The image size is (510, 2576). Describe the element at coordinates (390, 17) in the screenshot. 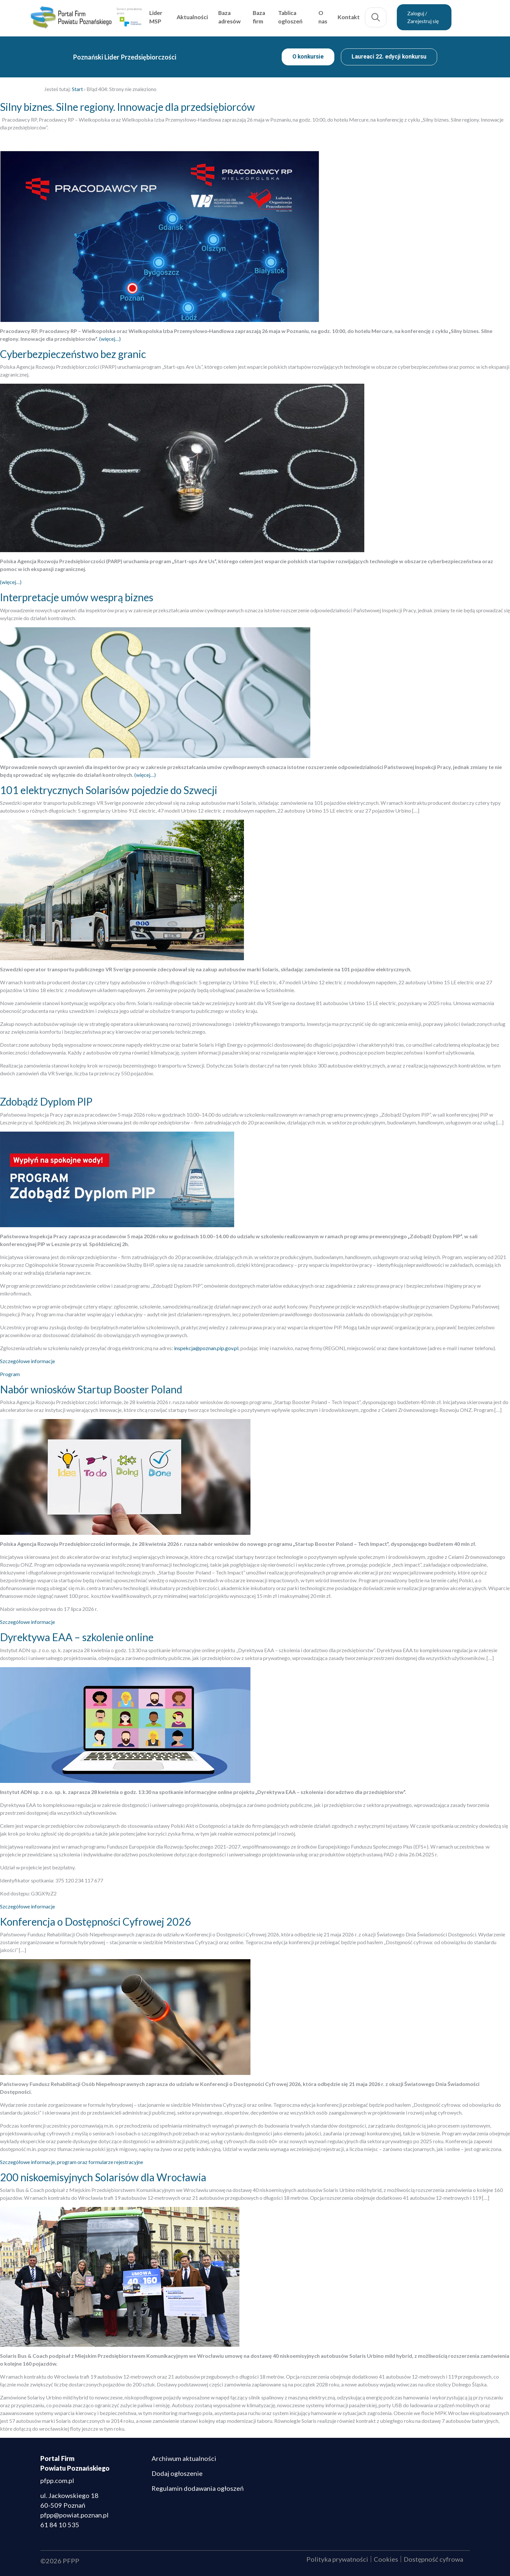

I see `Szukaj` at that location.